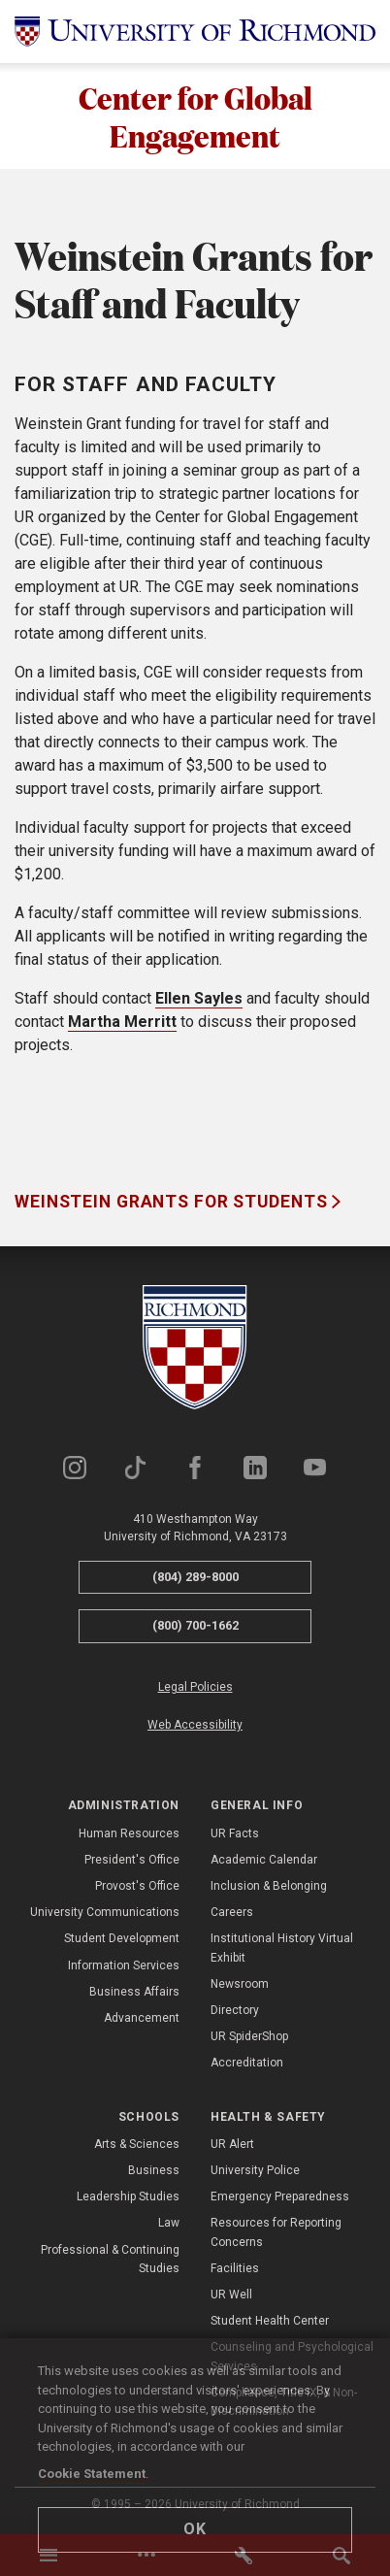 This screenshot has height=2576, width=390. What do you see at coordinates (195, 1576) in the screenshot?
I see `(804) 289-8000` at bounding box center [195, 1576].